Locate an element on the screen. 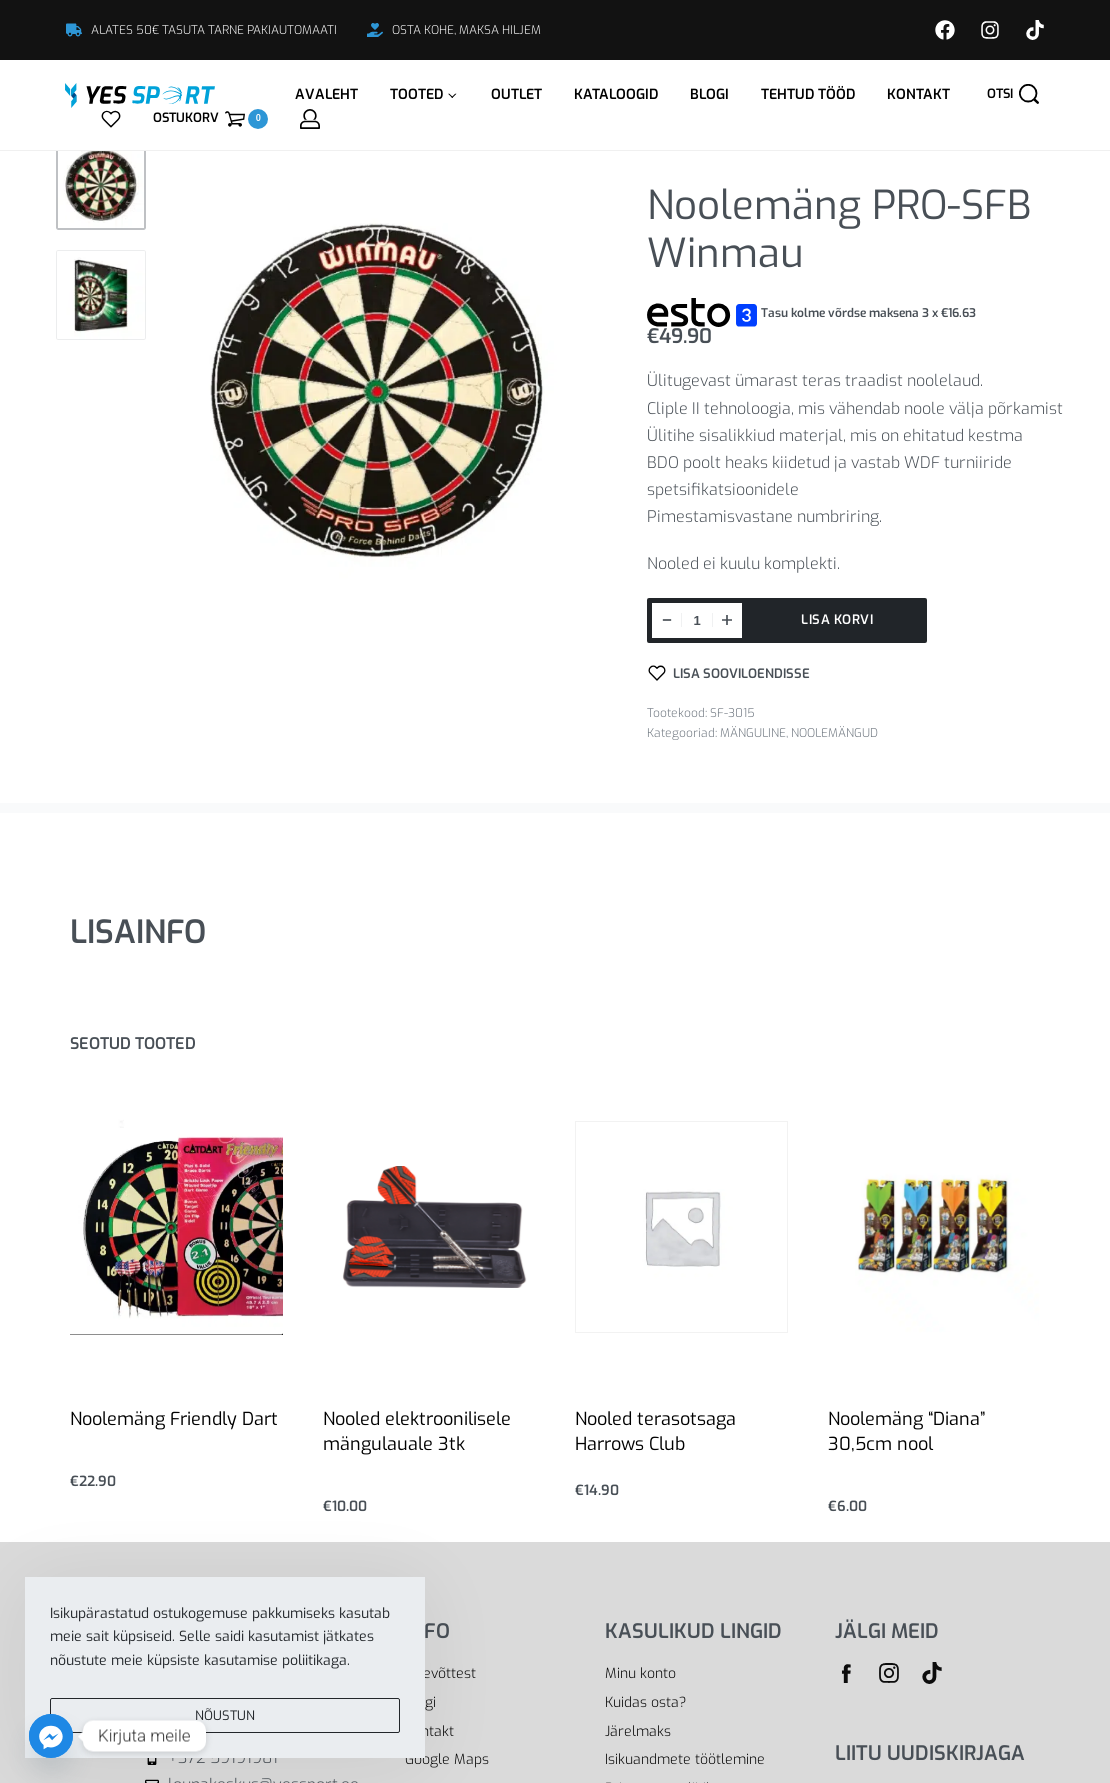 The image size is (1110, 1783). [OPEN GALLERY] is located at coordinates (377, 390).